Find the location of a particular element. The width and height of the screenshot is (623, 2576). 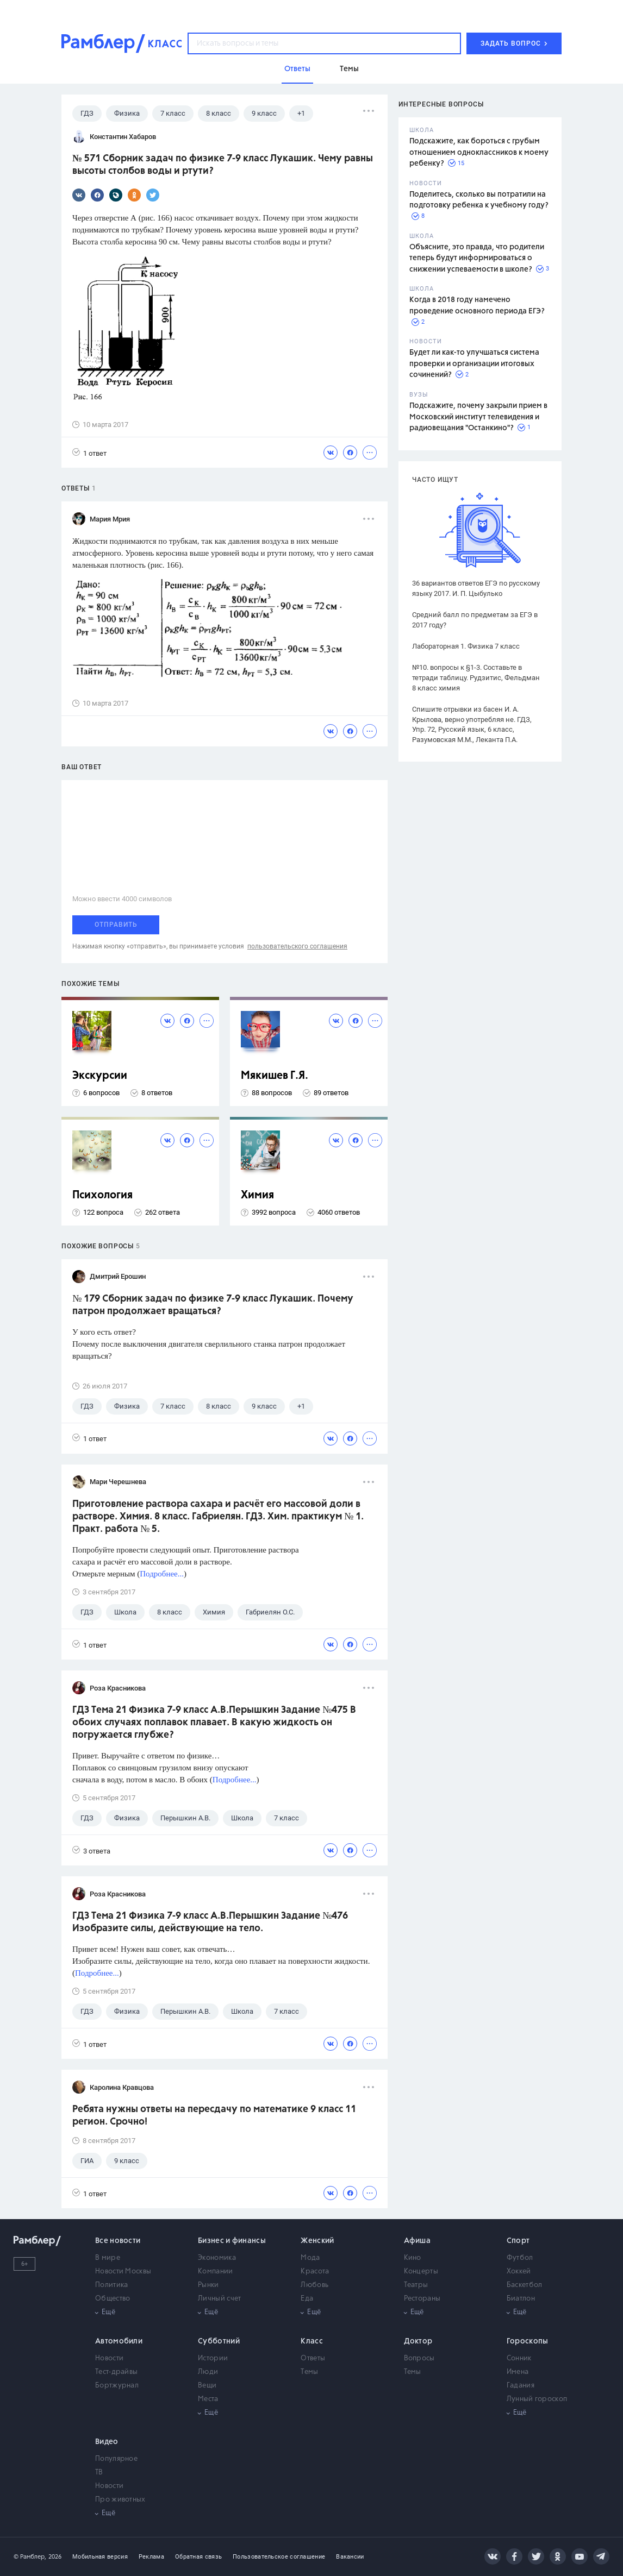

Будет ли как-то улучшаться система проверки и организации итоговых сочинений? is located at coordinates (474, 364).